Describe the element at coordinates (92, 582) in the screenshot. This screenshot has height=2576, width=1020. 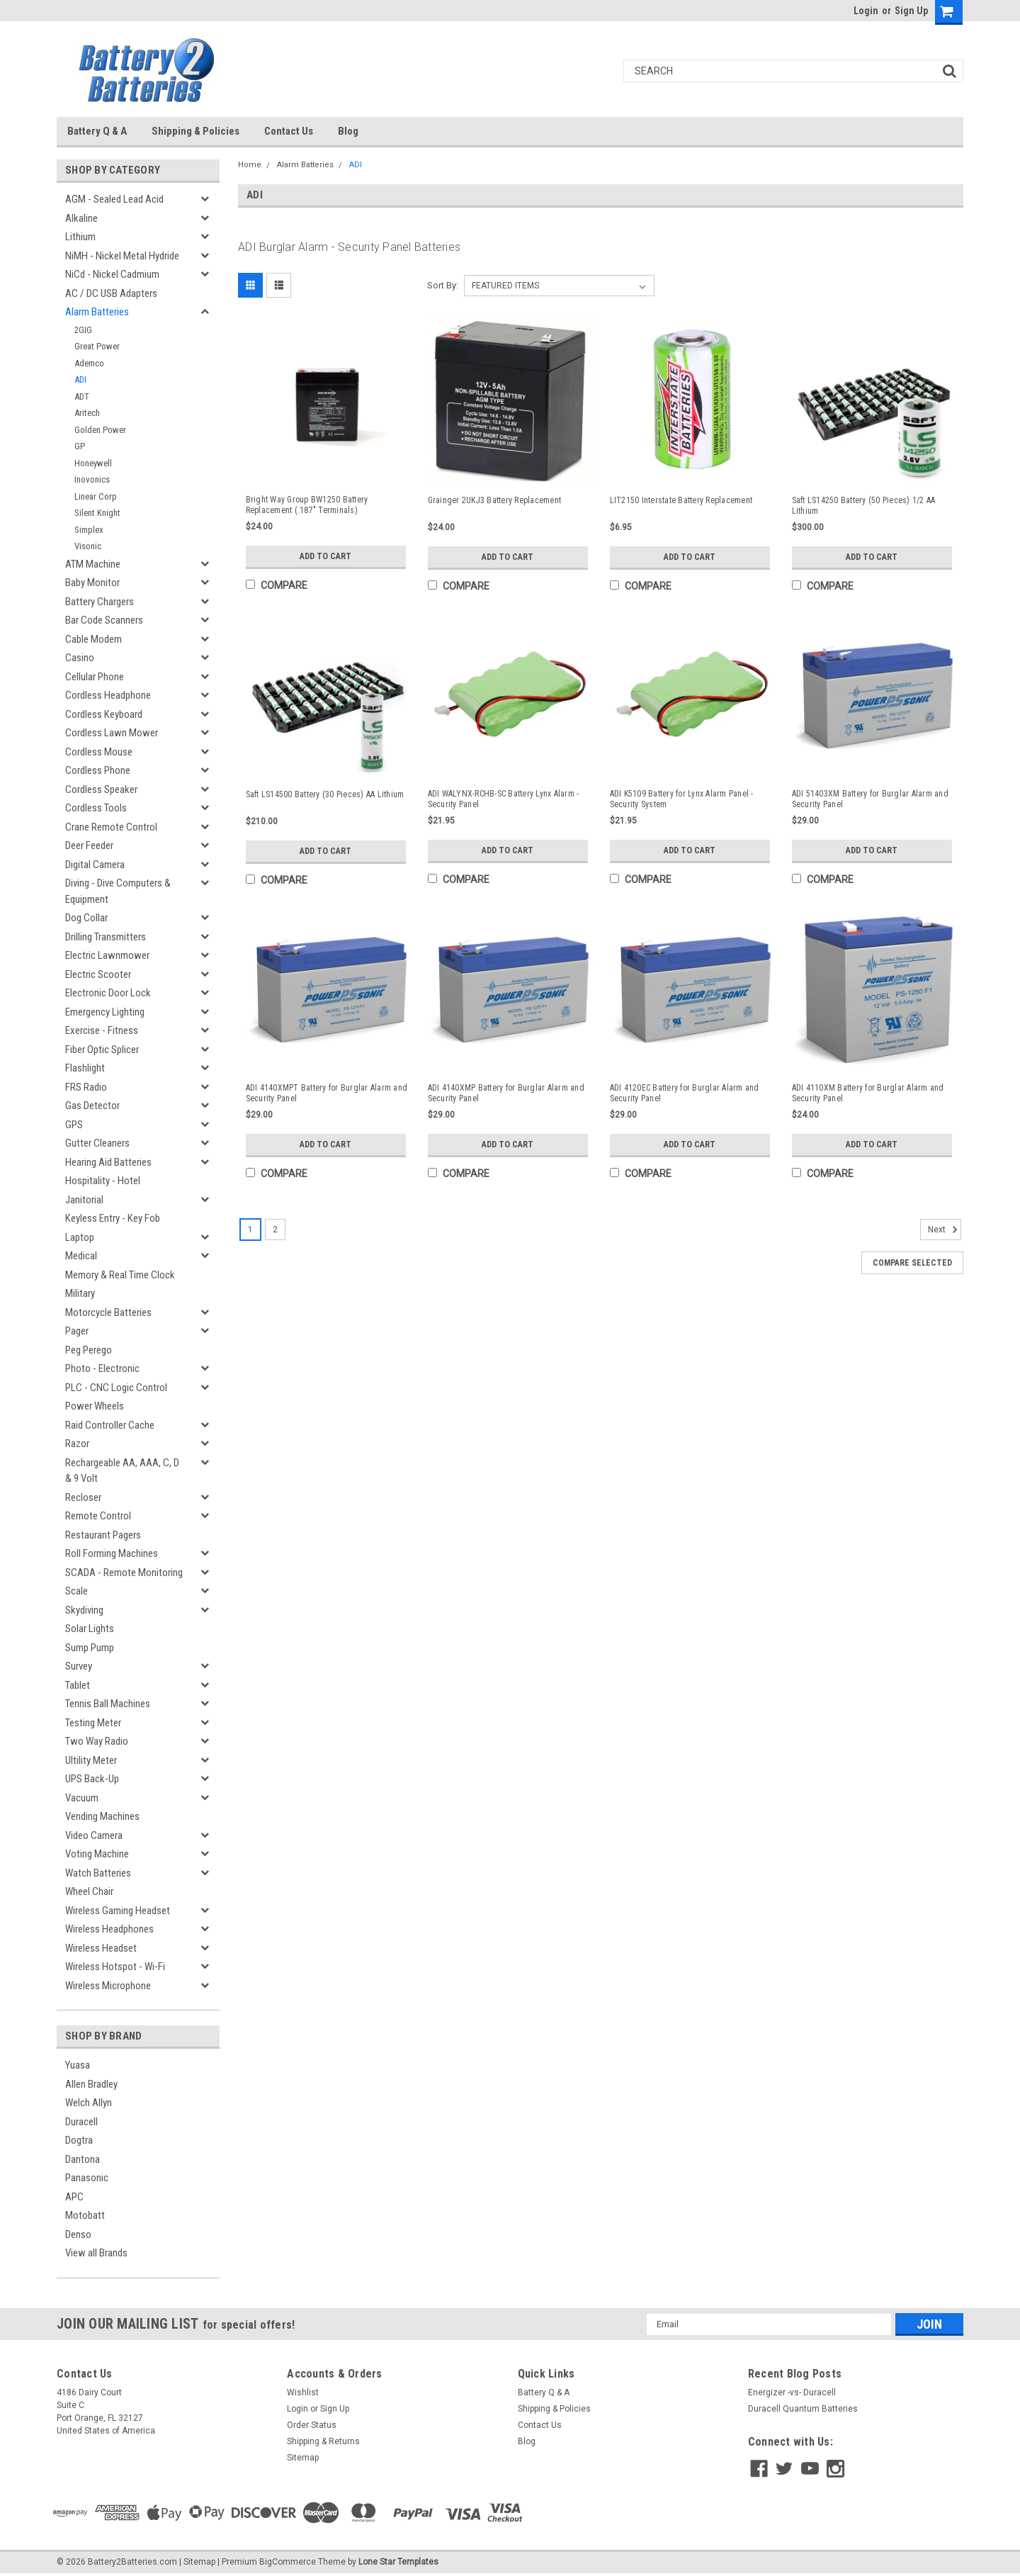
I see `Baby Monitor` at that location.